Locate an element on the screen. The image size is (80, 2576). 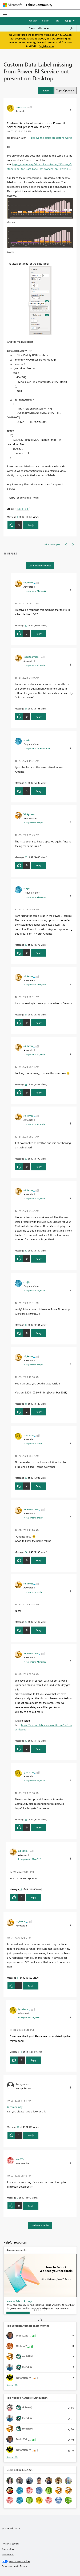
20 [Message 20 of 49] is located at coordinates (26, 625).